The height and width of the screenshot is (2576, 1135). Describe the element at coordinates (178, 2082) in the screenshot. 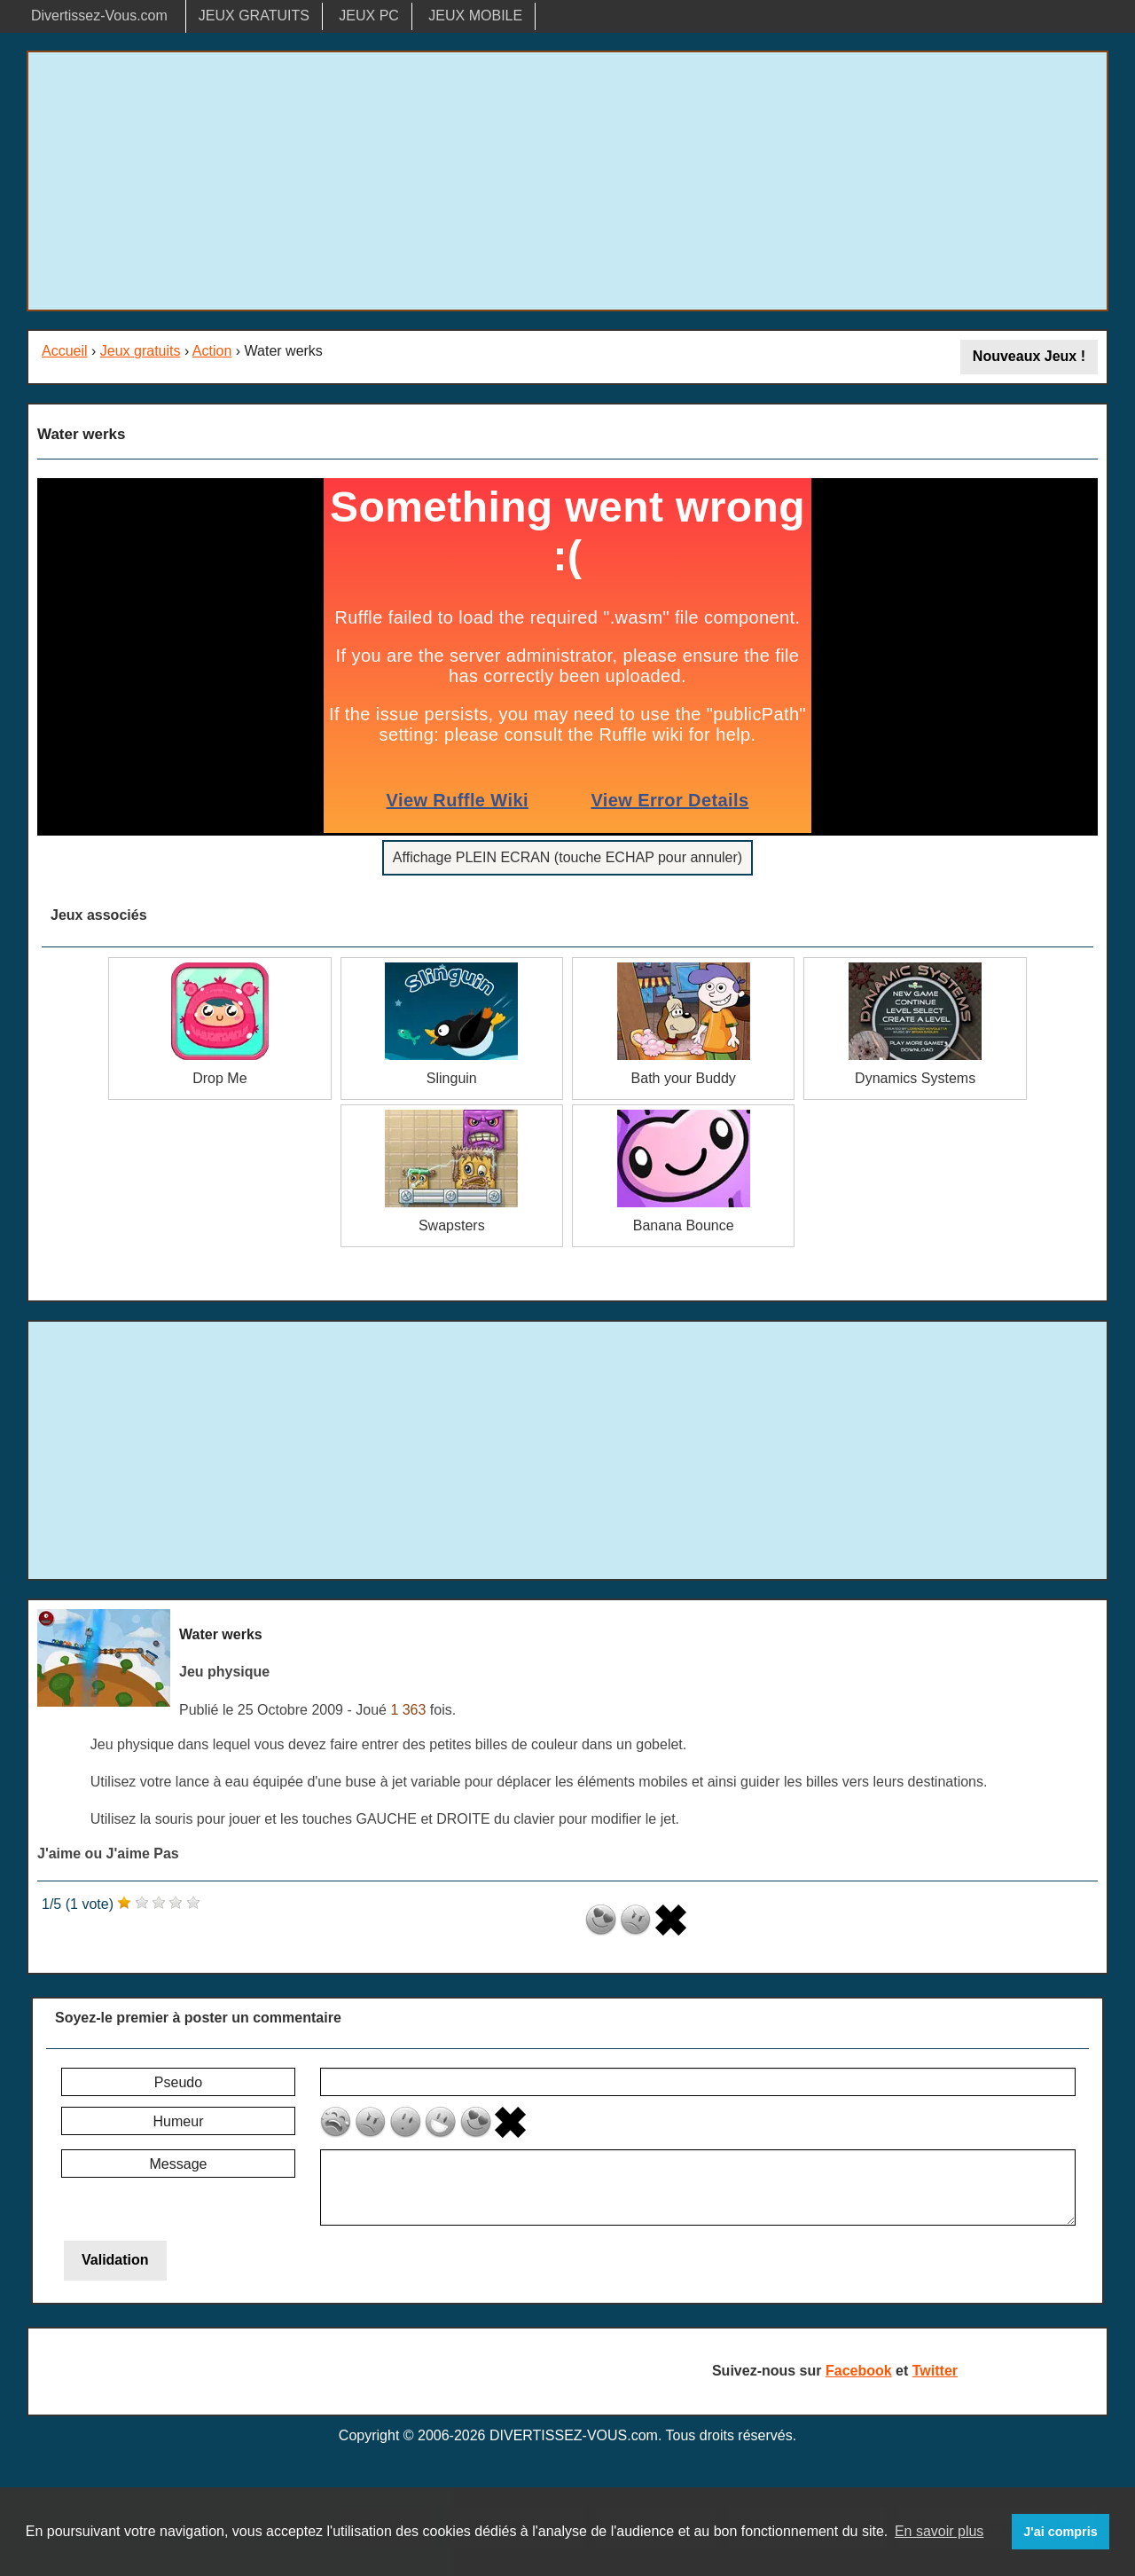

I see `Pseudo` at that location.